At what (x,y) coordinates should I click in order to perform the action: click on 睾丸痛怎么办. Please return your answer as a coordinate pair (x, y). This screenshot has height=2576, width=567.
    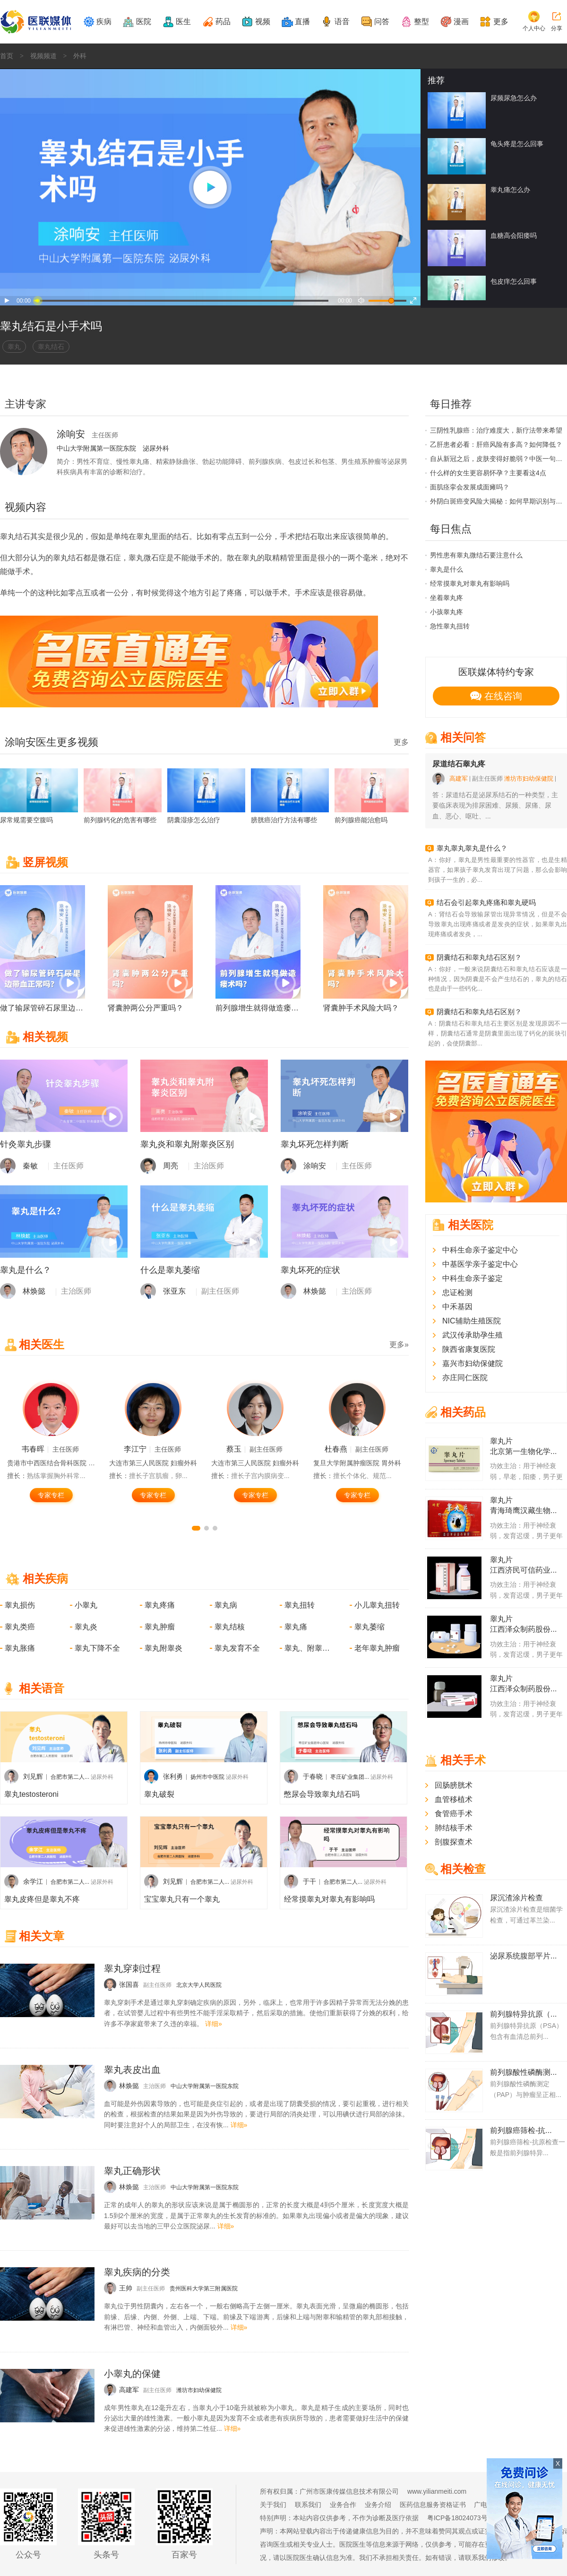
    Looking at the image, I should click on (510, 189).